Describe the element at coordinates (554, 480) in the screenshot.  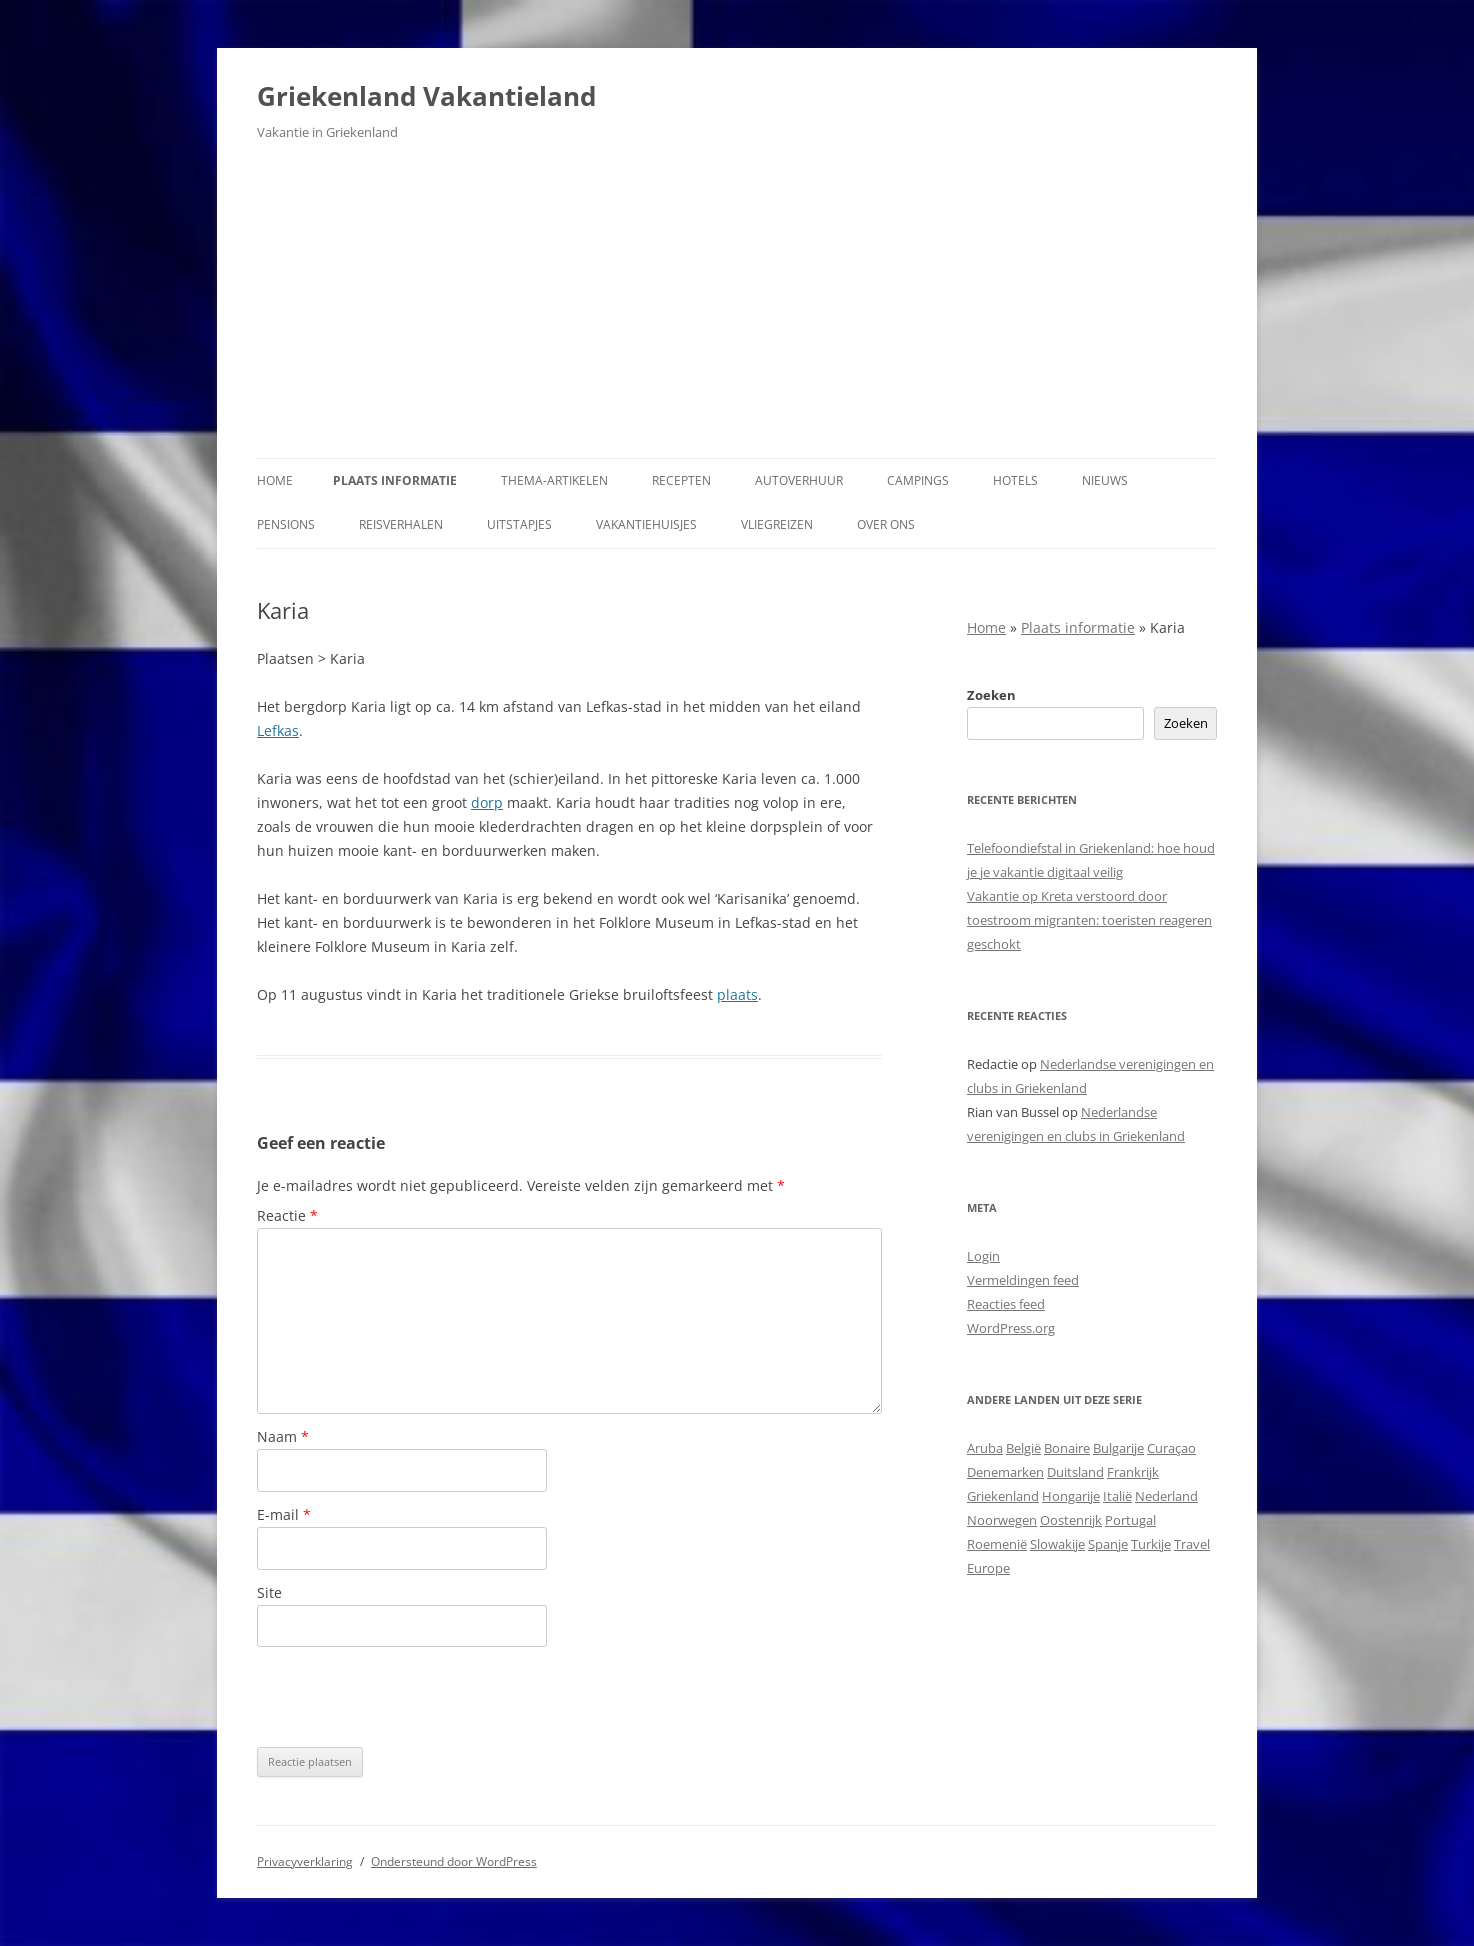
I see `Thema-artikelen` at that location.